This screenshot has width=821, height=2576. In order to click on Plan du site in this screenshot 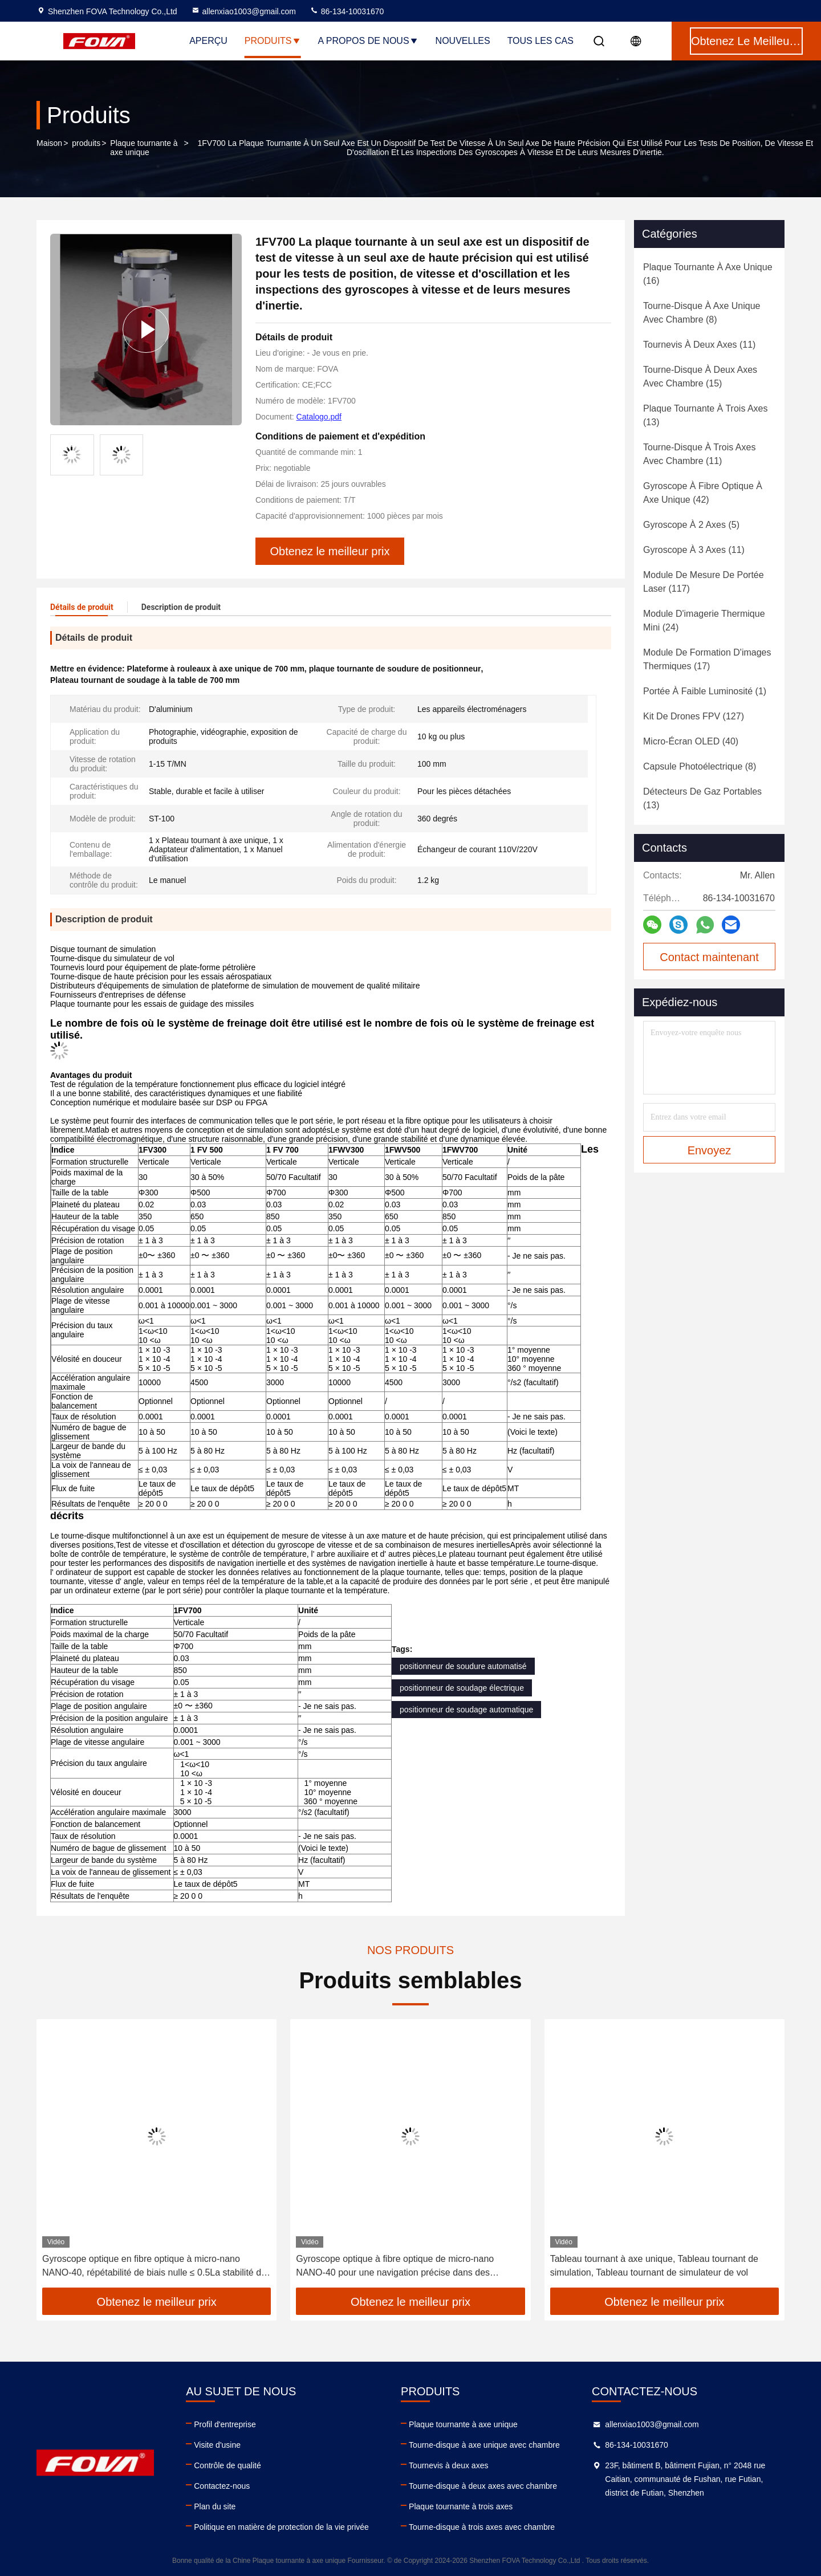, I will do `click(214, 2506)`.